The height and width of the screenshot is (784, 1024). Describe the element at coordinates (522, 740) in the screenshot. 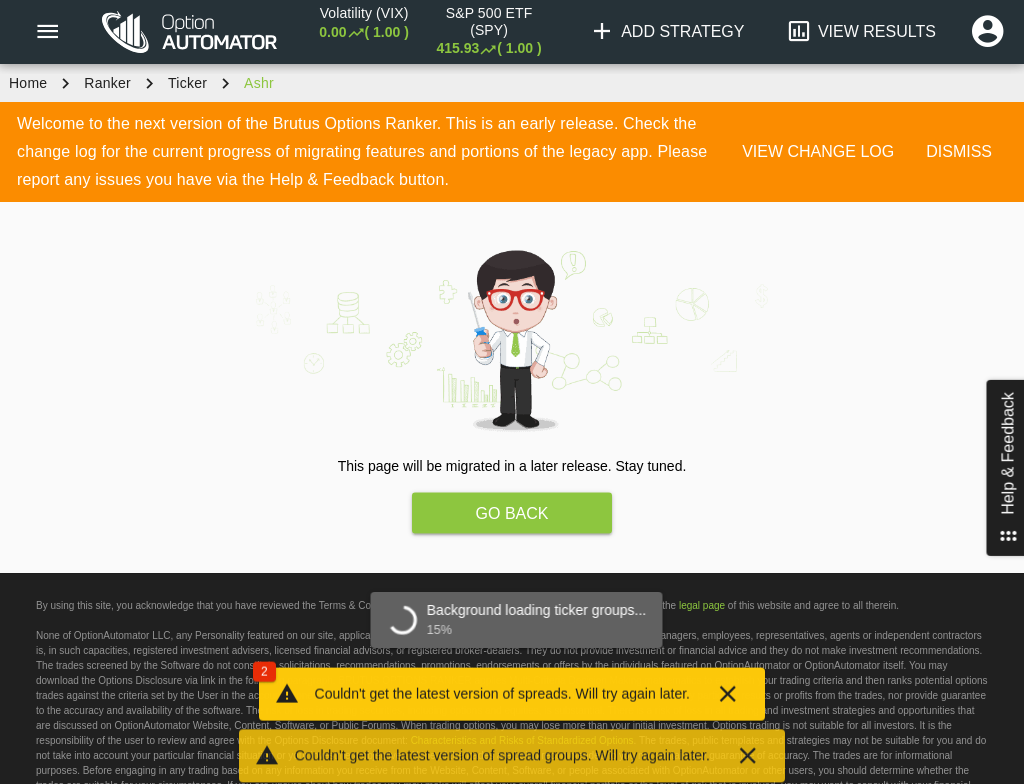

I see `Characteristics and Risks of Standardized Options` at that location.